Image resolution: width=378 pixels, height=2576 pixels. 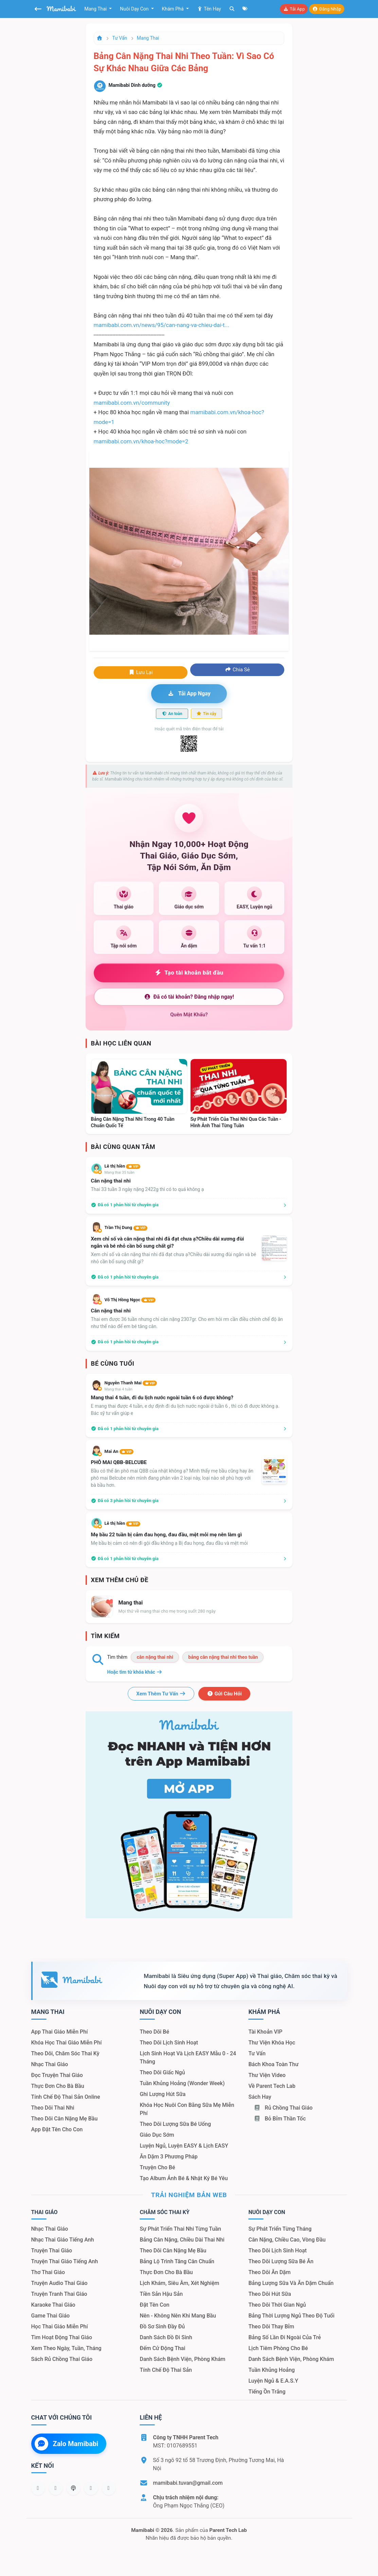 I want to click on Khóa học thai giáo miễn phí, so click(x=66, y=2042).